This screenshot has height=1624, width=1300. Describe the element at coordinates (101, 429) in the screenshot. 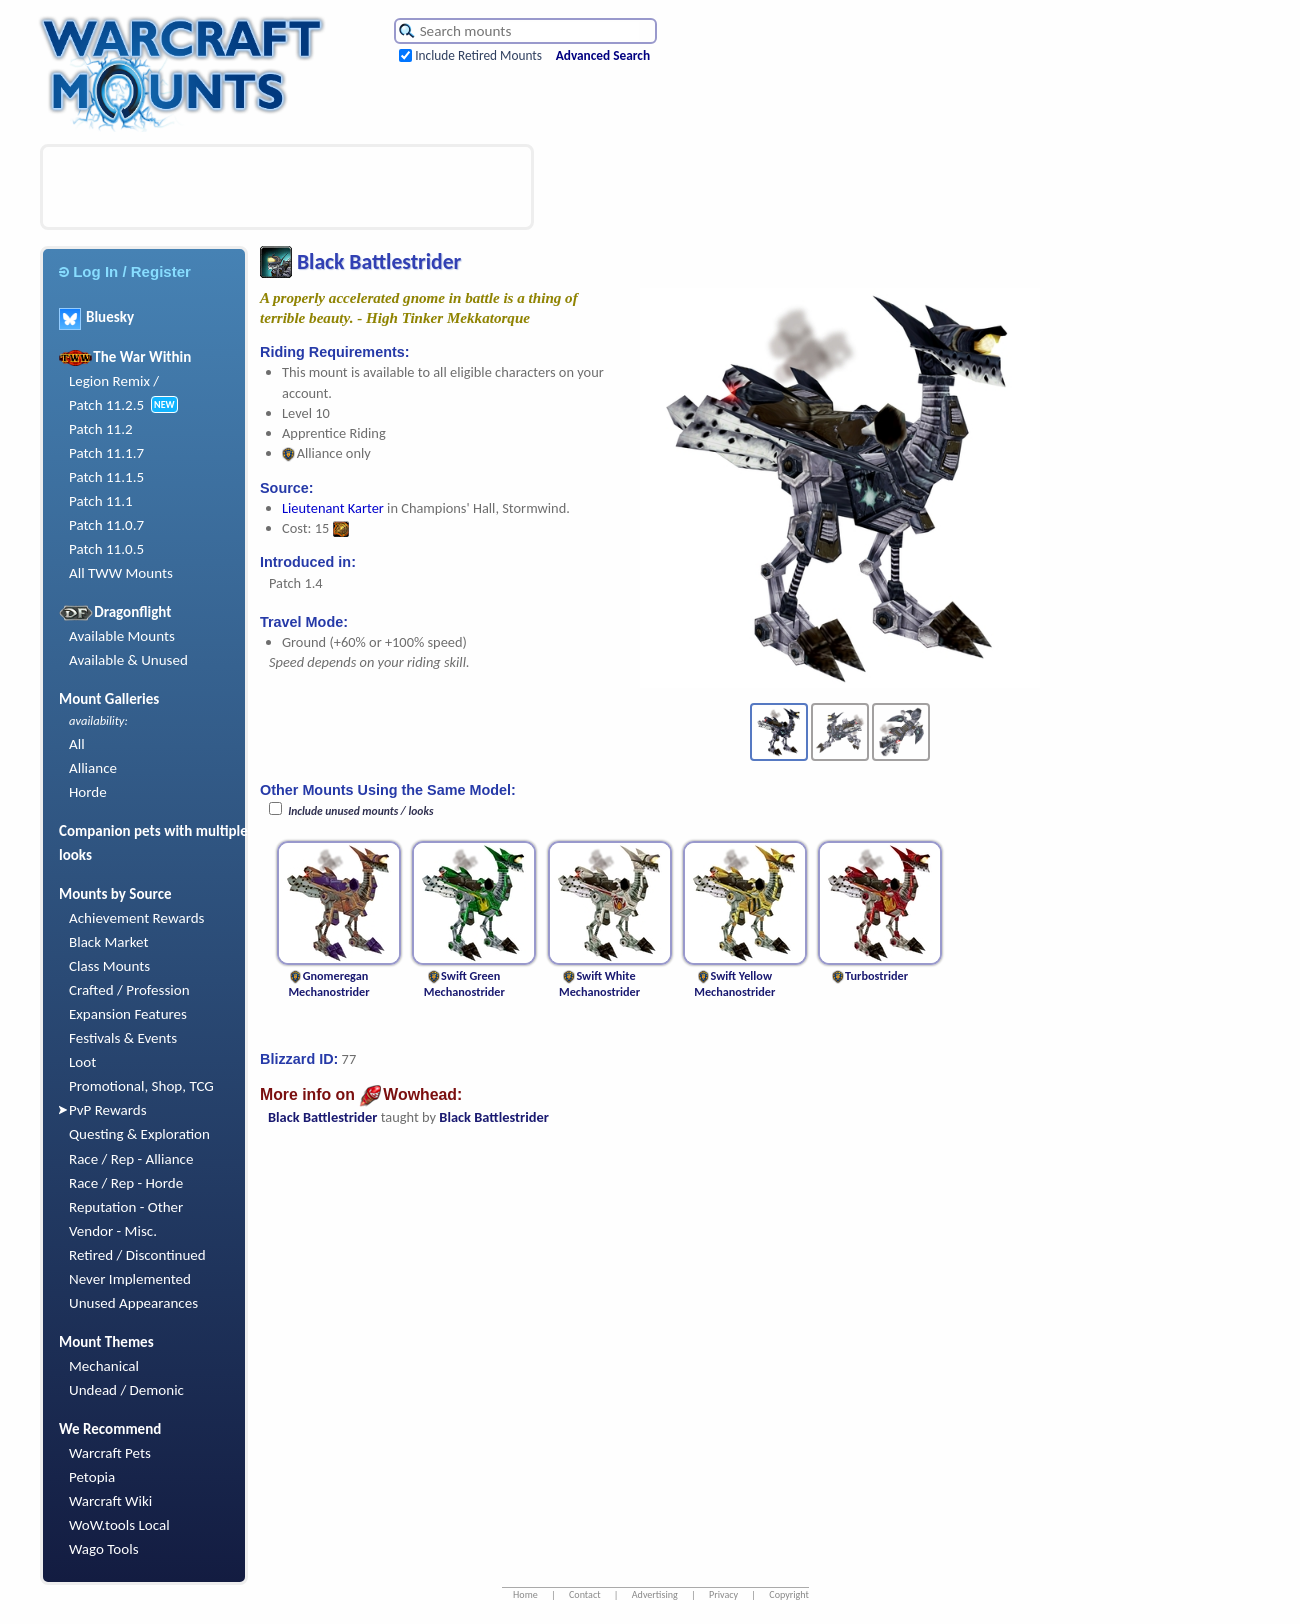

I see `Patch 11.2` at that location.